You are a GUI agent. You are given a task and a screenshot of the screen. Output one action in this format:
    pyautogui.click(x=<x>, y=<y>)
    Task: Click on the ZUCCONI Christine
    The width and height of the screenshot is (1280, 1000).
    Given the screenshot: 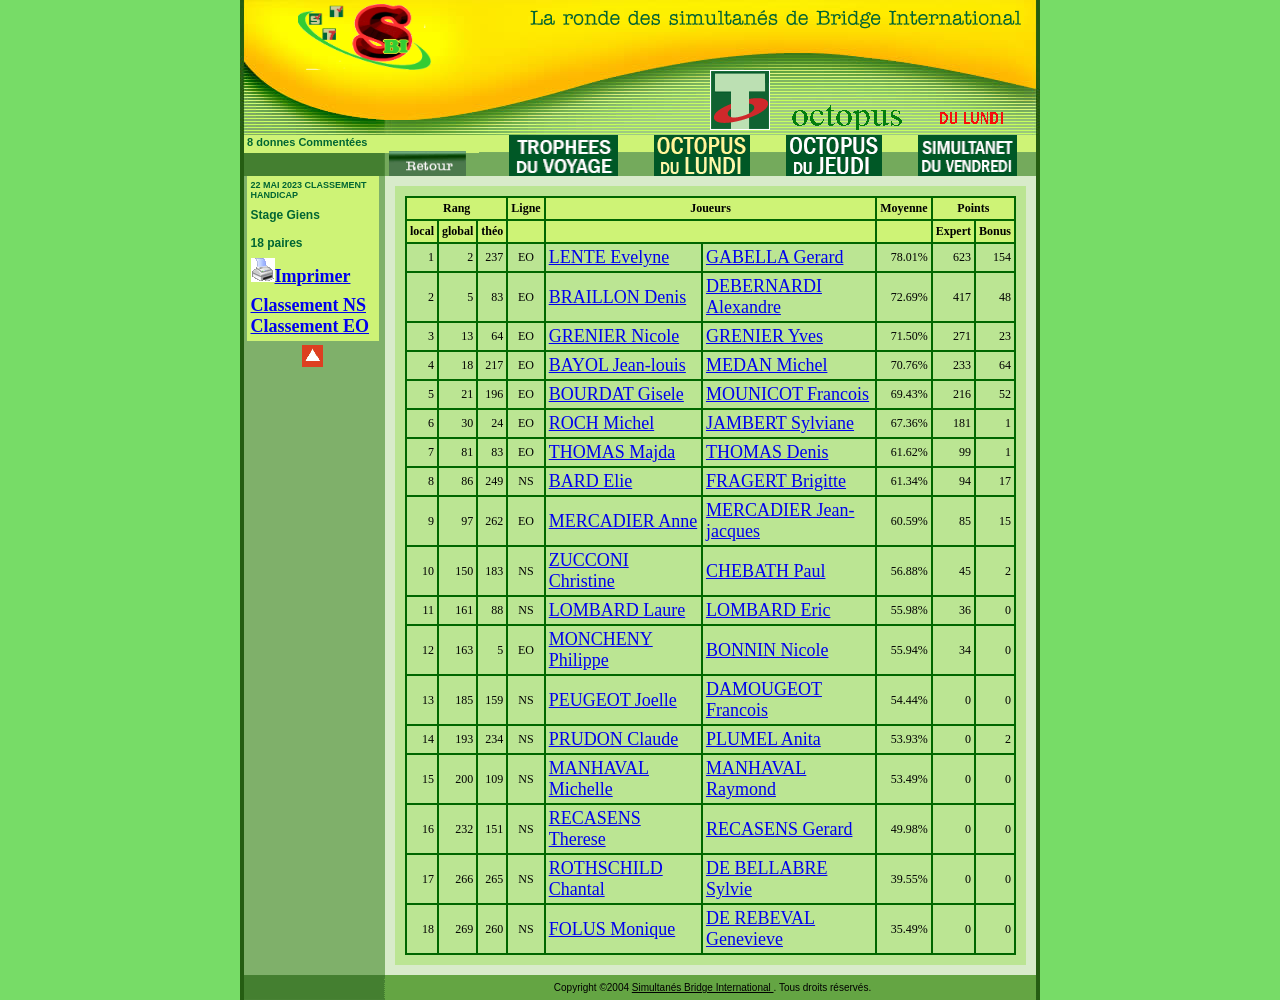 What is the action you would take?
    pyautogui.click(x=589, y=570)
    